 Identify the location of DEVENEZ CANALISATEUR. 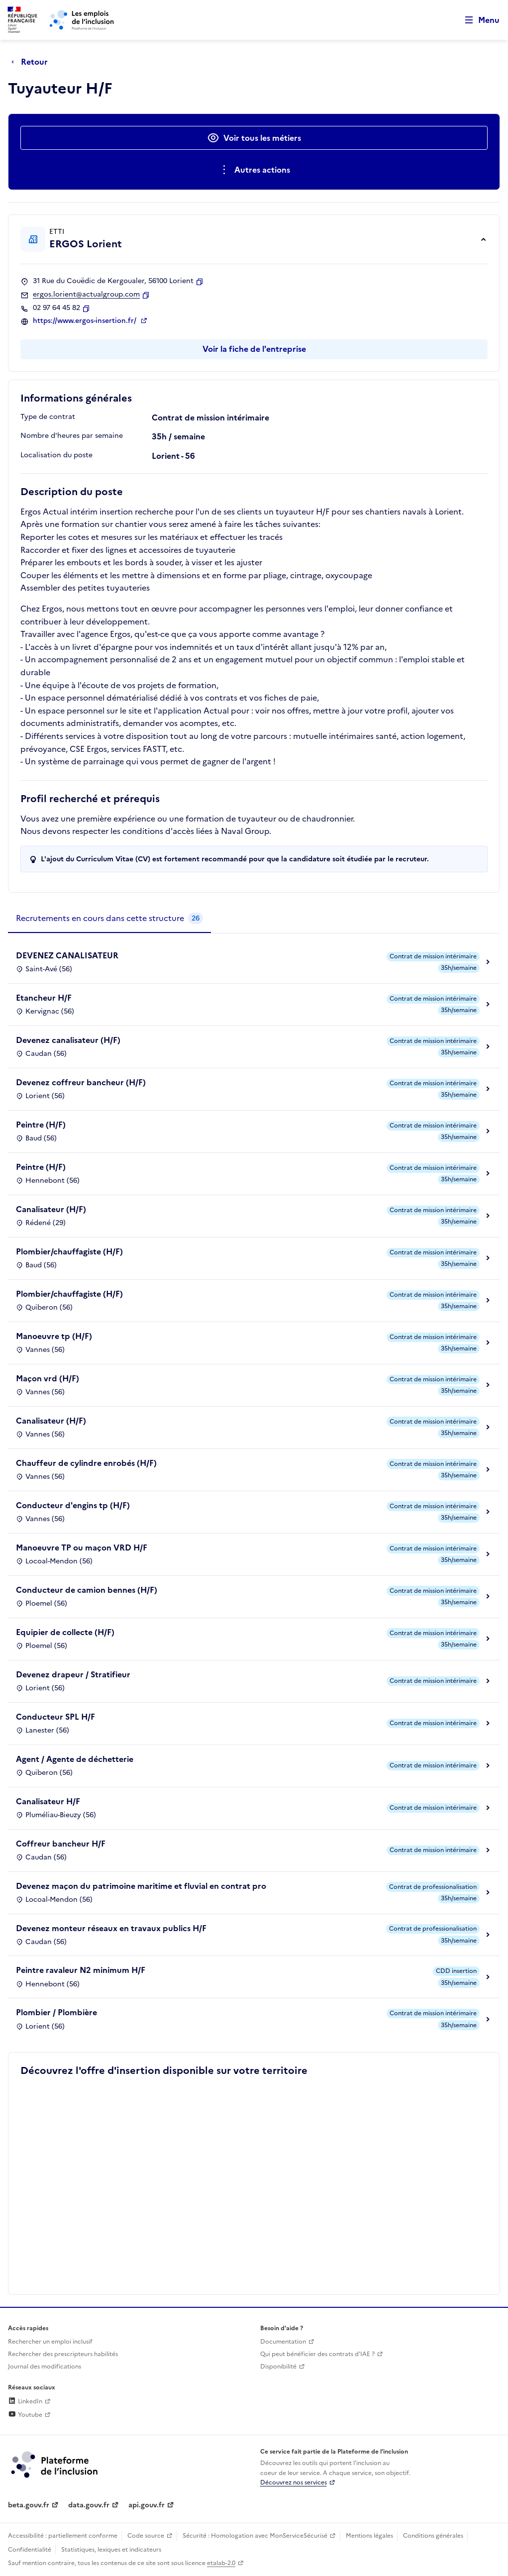
(67, 955).